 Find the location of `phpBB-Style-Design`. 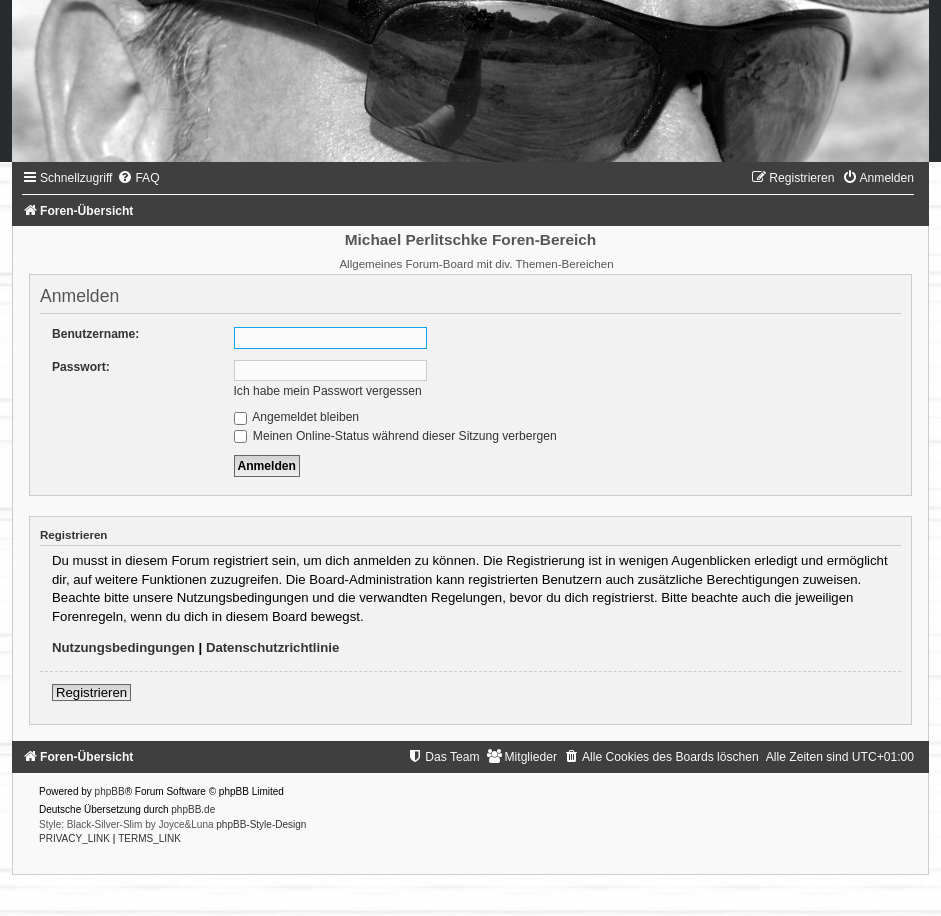

phpBB-Style-Design is located at coordinates (261, 824).